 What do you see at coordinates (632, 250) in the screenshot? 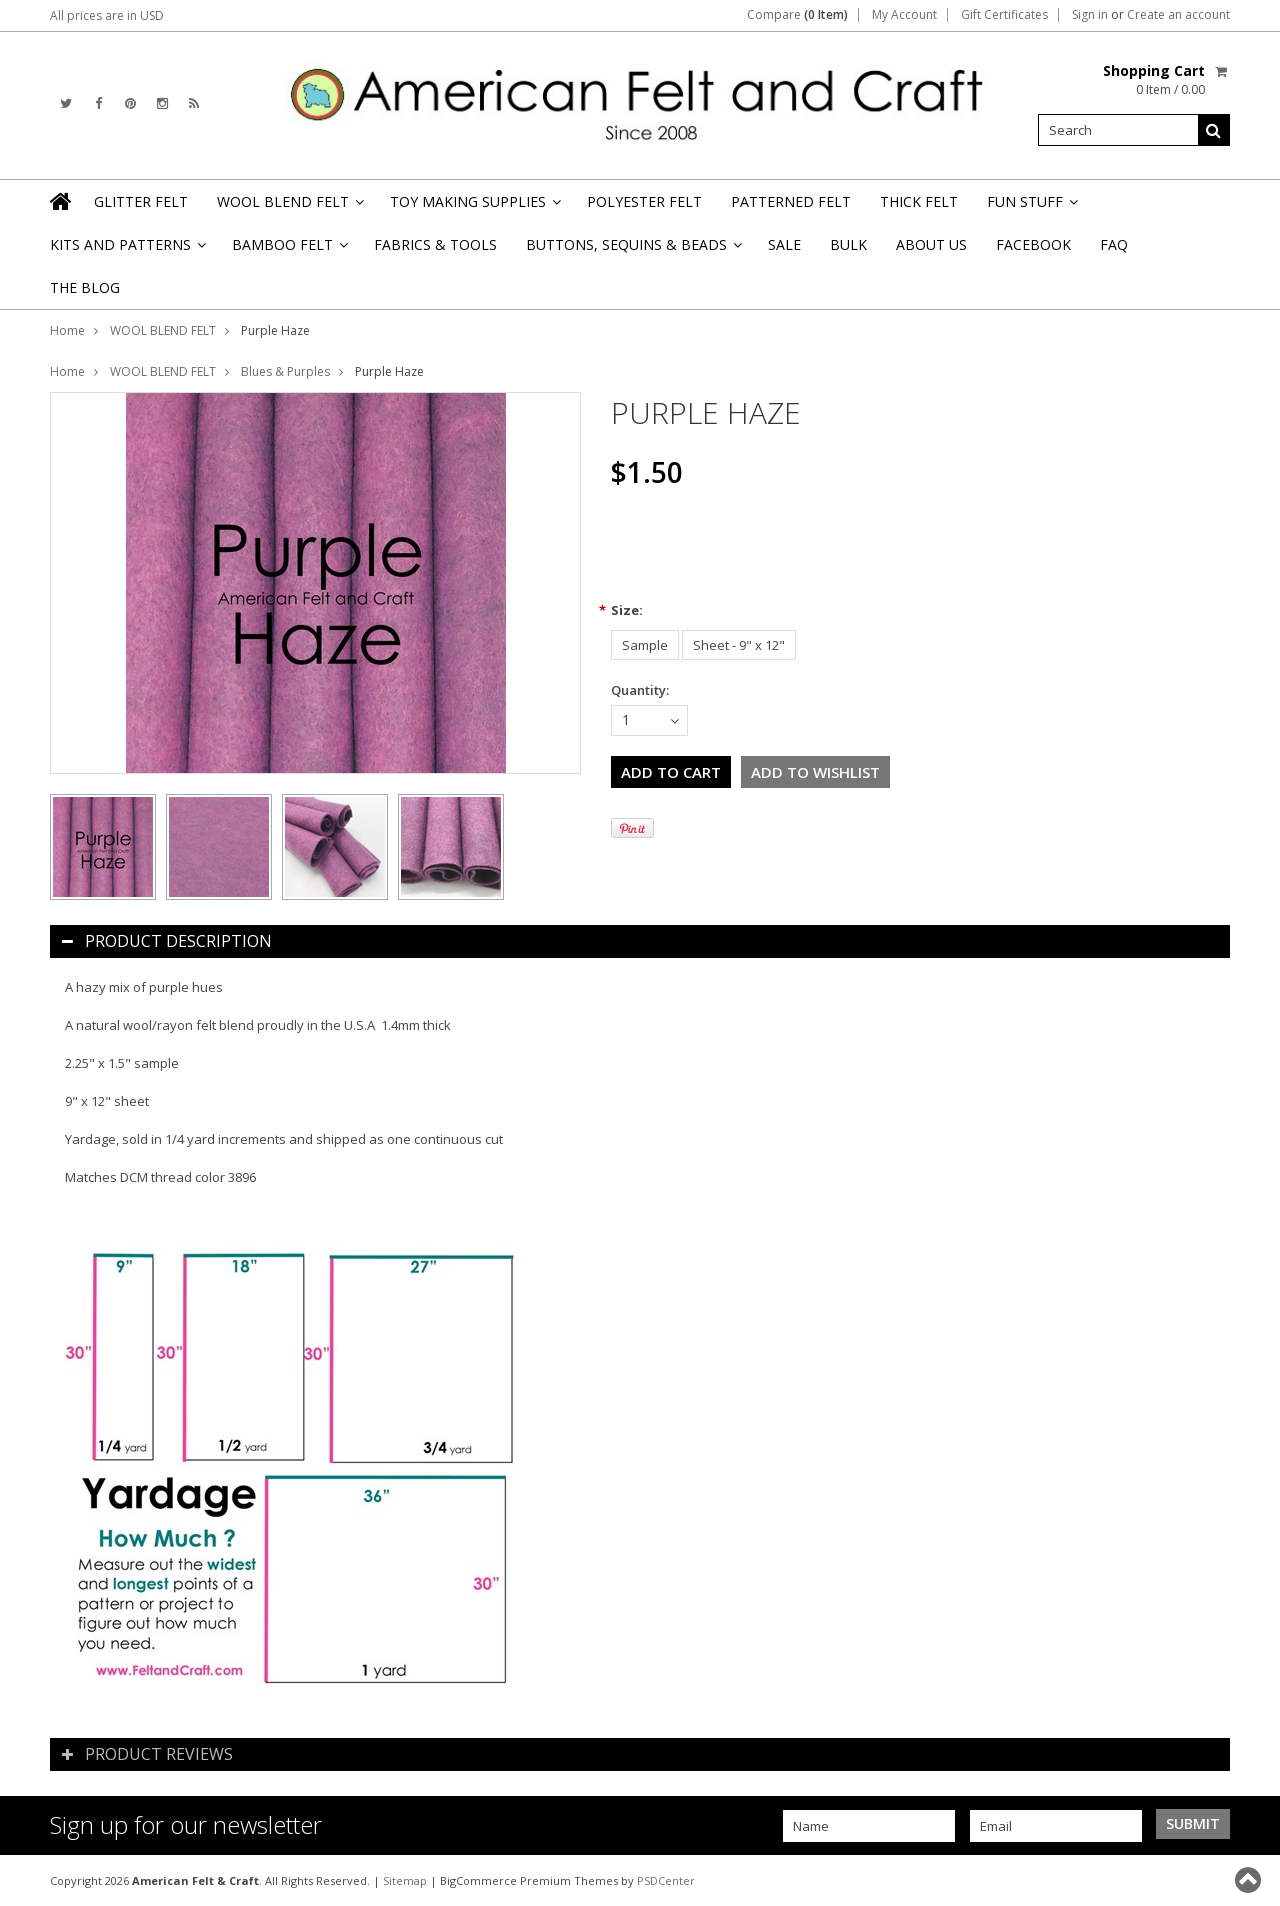
I see `BUTTONS, SEQUINS & BEADS` at bounding box center [632, 250].